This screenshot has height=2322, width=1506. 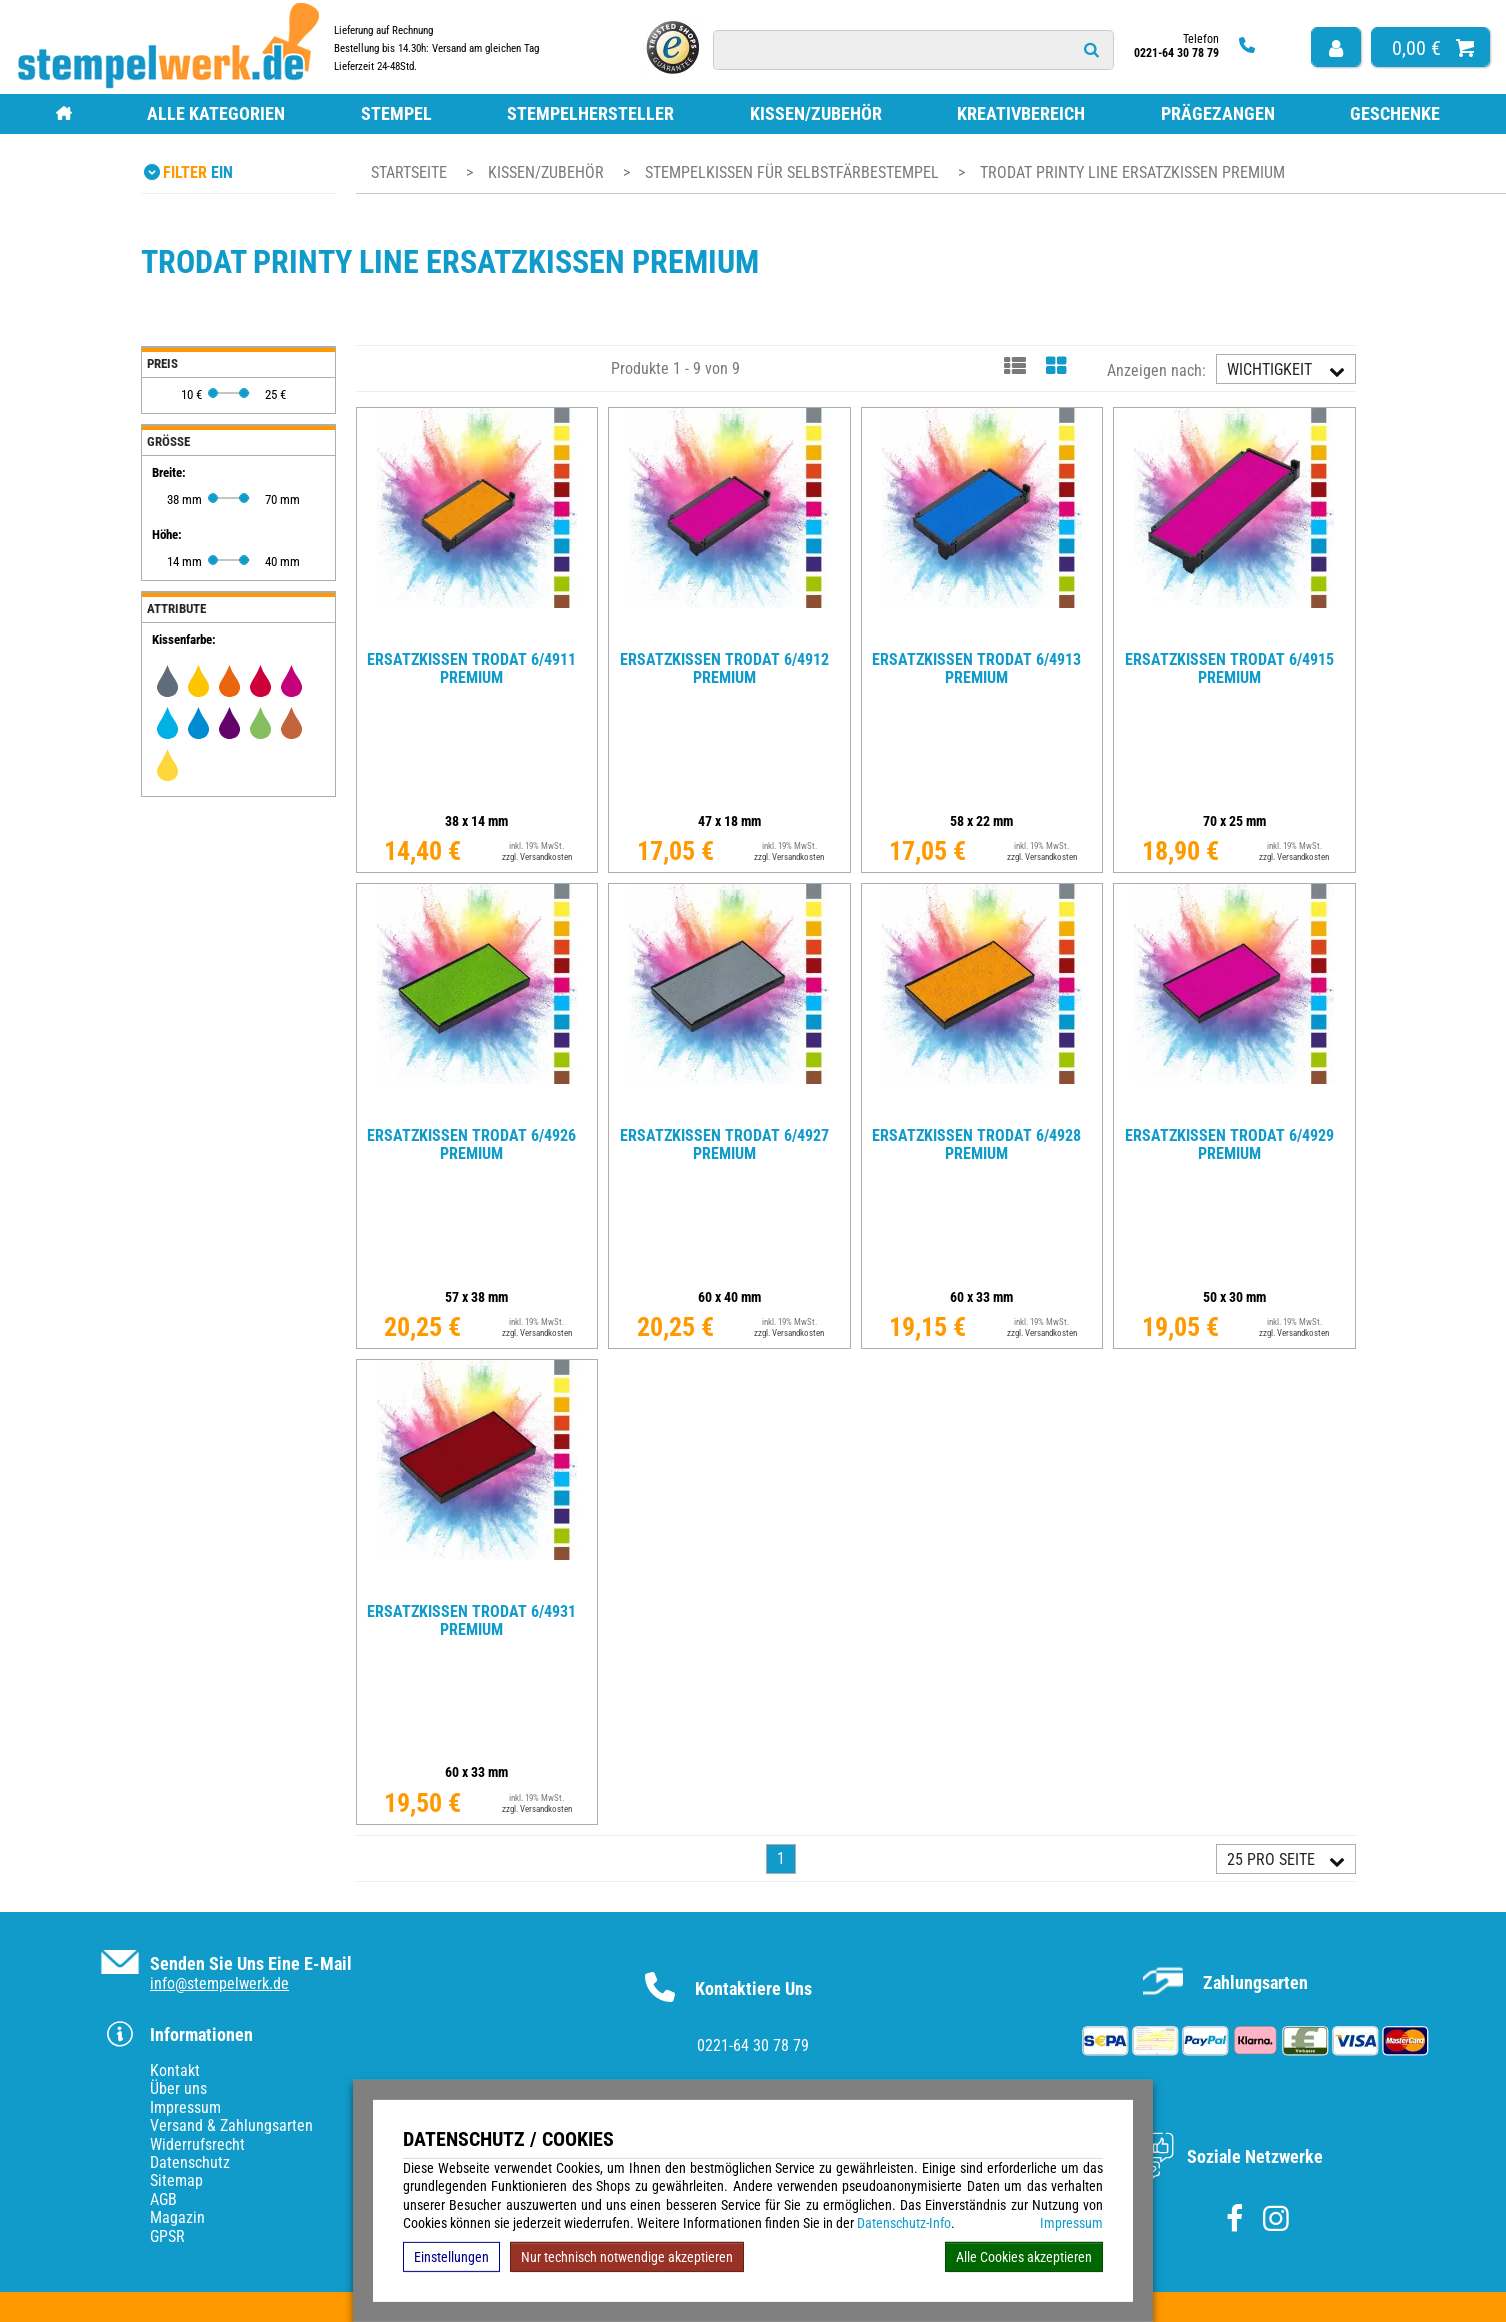 What do you see at coordinates (216, 113) in the screenshot?
I see `Alle Kategorien` at bounding box center [216, 113].